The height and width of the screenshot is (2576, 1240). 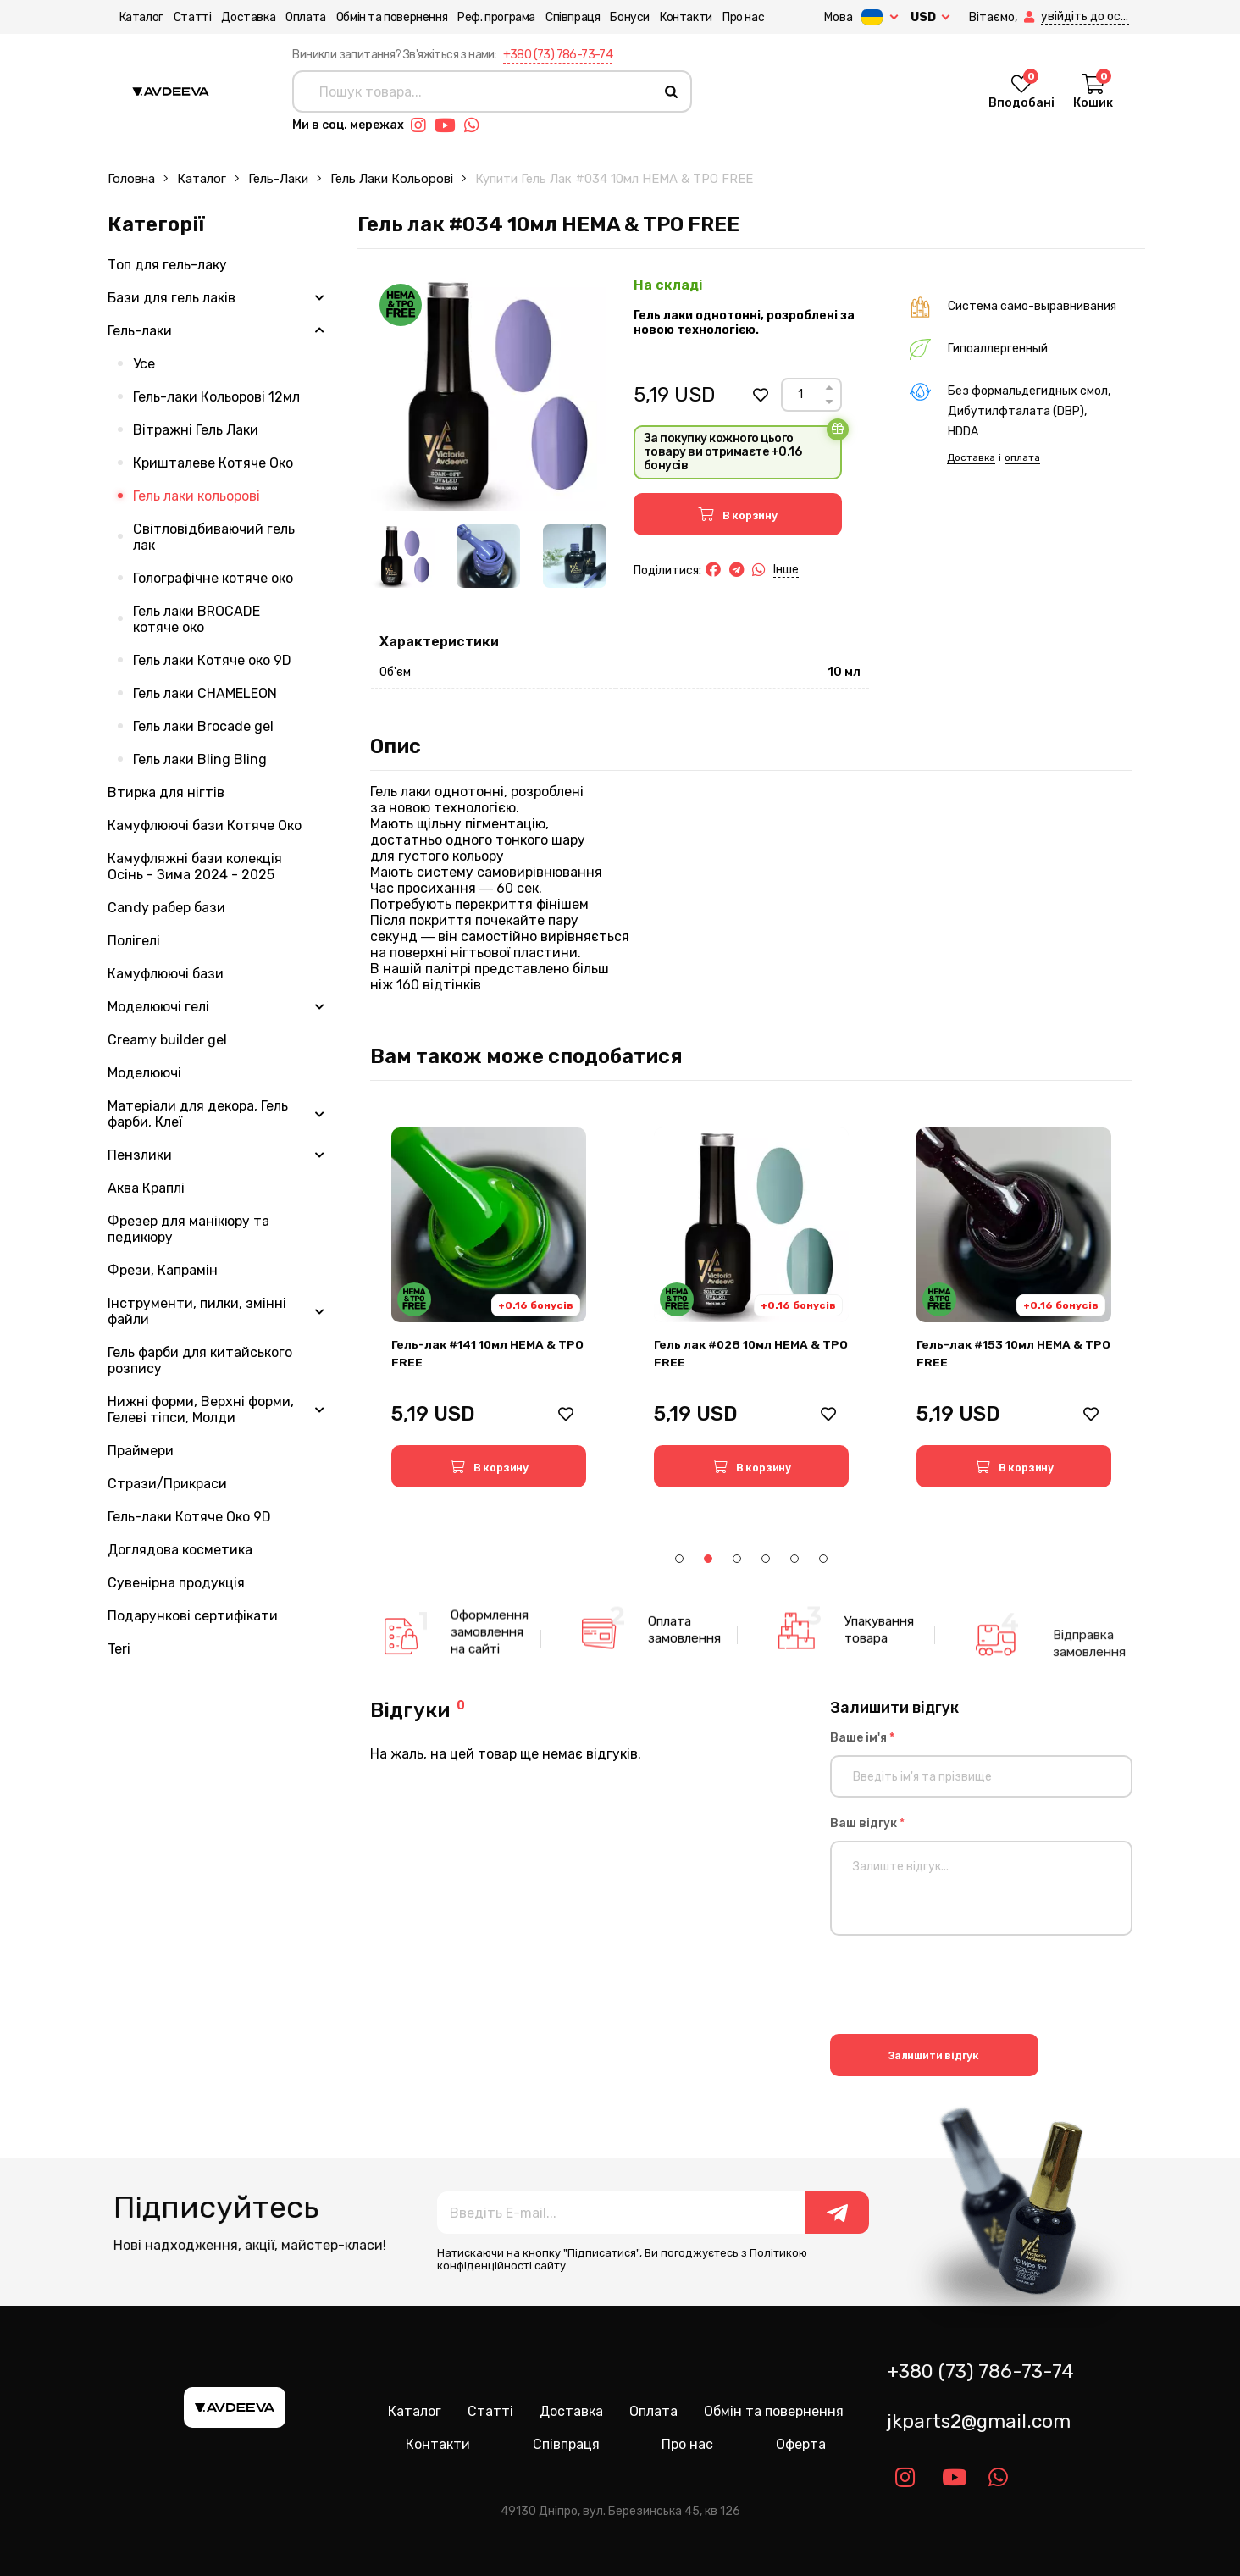 What do you see at coordinates (216, 397) in the screenshot?
I see `Гель-лаки Кольорові 12мл` at bounding box center [216, 397].